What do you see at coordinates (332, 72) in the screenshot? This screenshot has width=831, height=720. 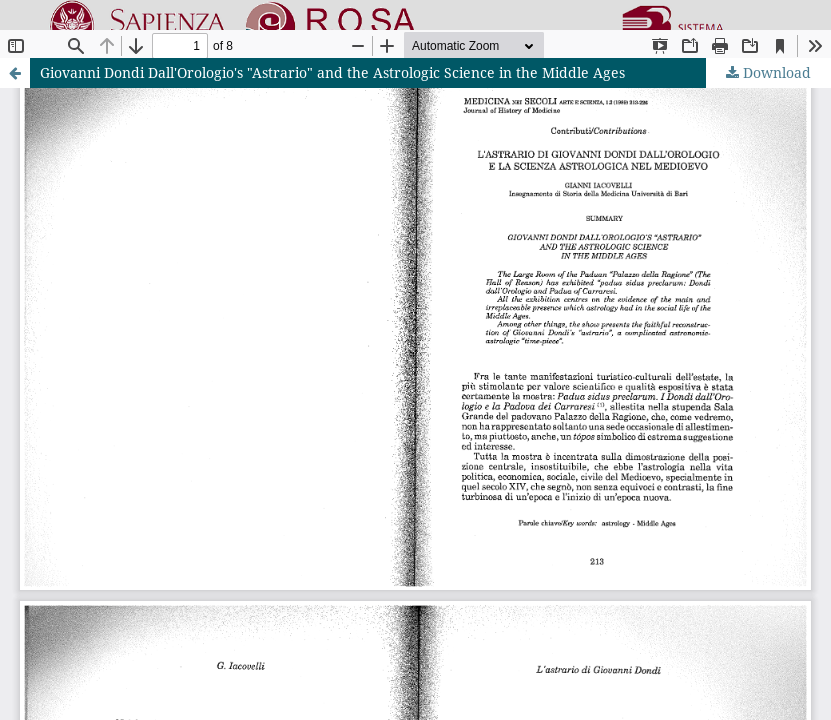 I see `Giovanni Dondi Dall'Orologio's "Astrario" and the Astrologic Science in the Middle Ages` at bounding box center [332, 72].